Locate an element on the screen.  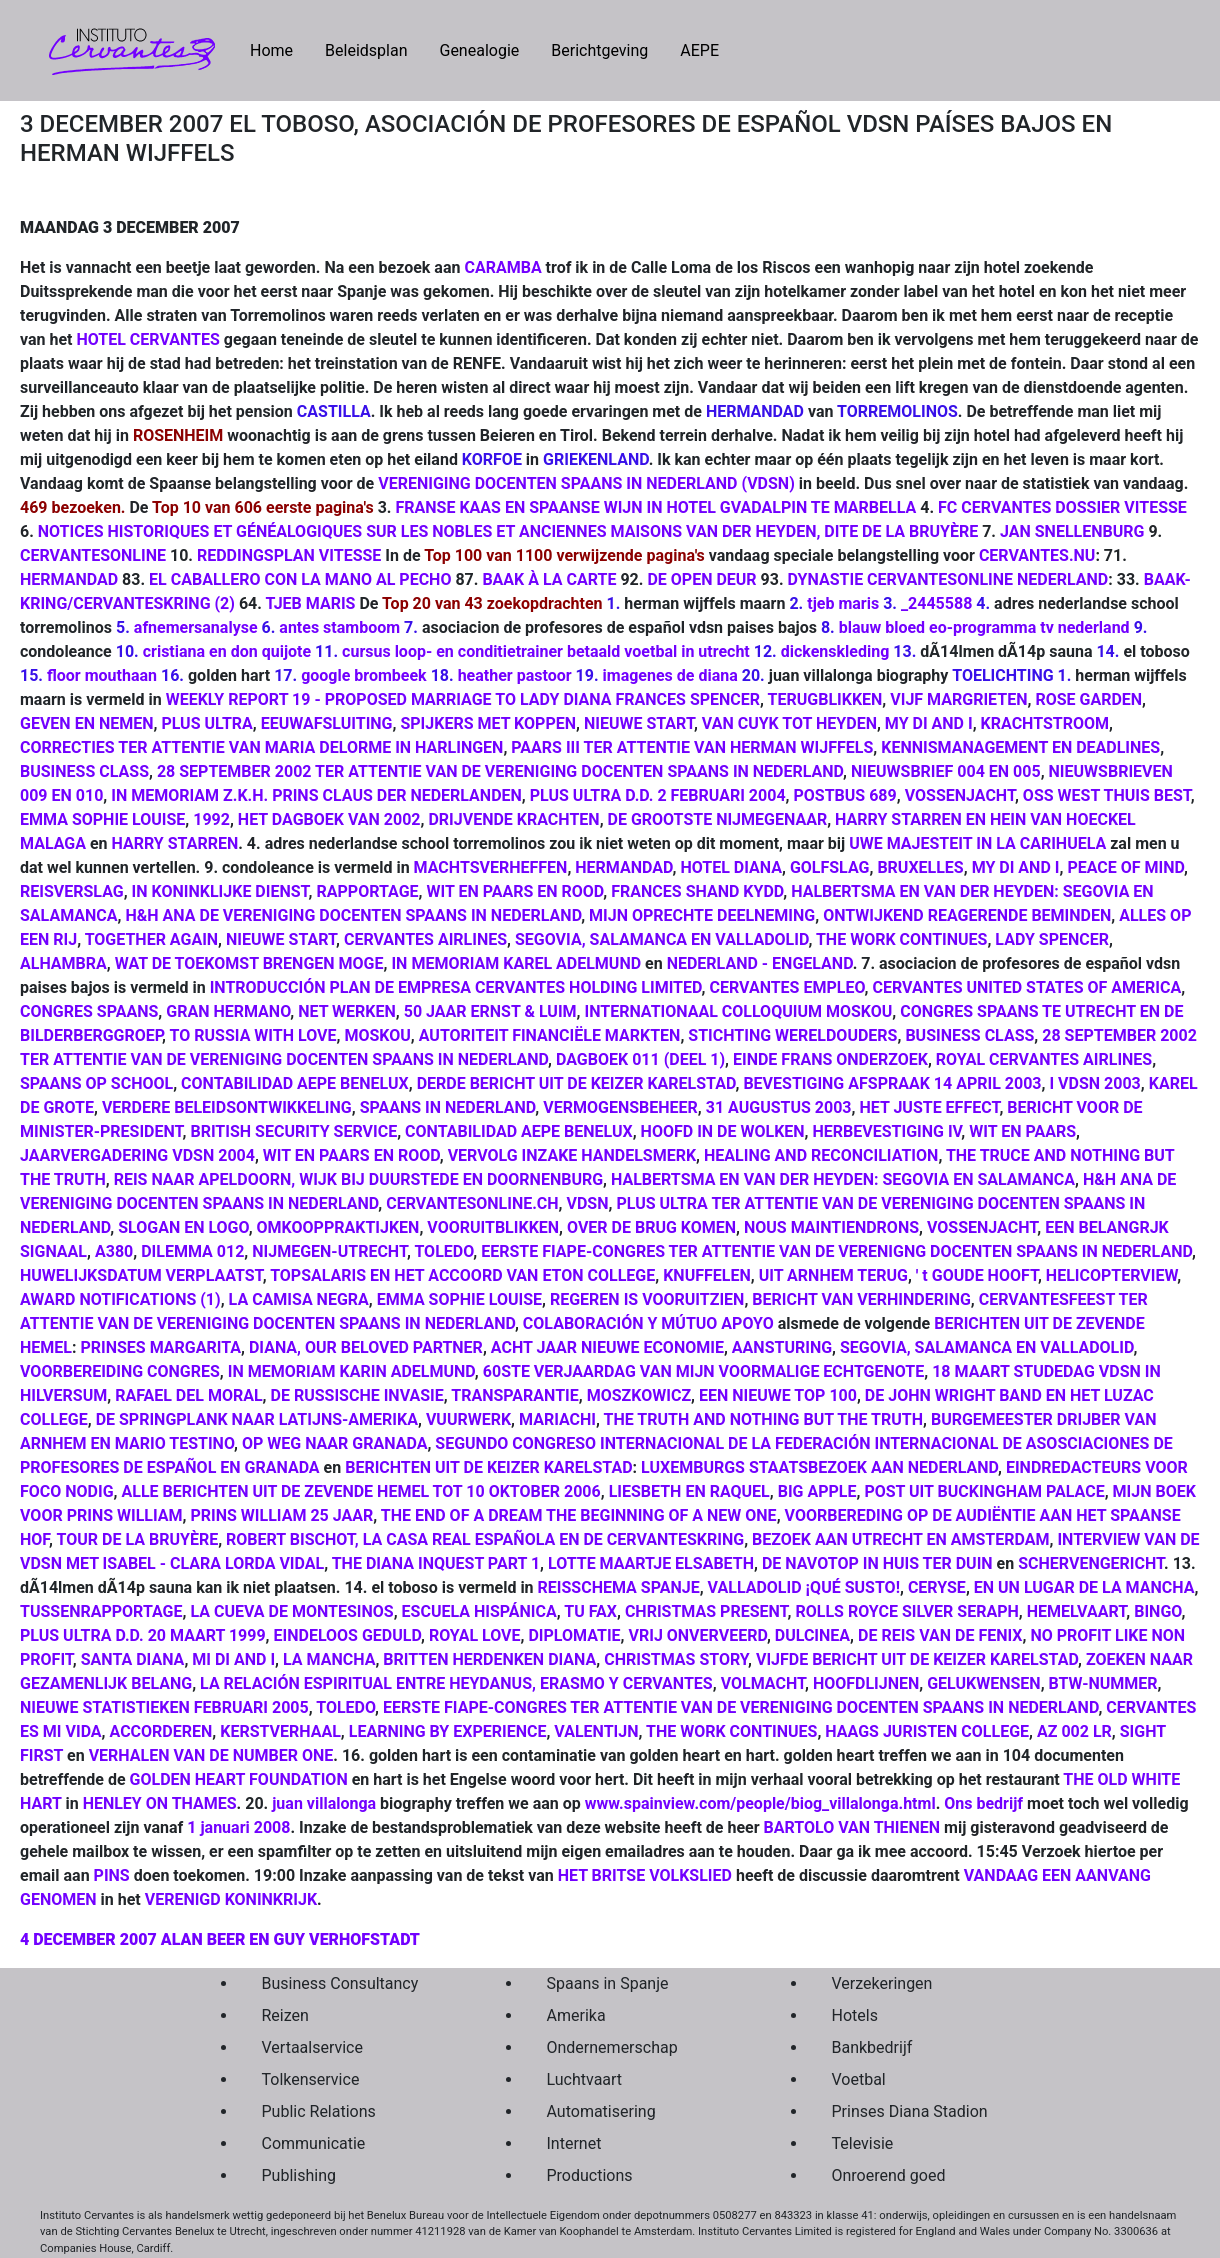
WIT EN PAARS is located at coordinates (1022, 1131).